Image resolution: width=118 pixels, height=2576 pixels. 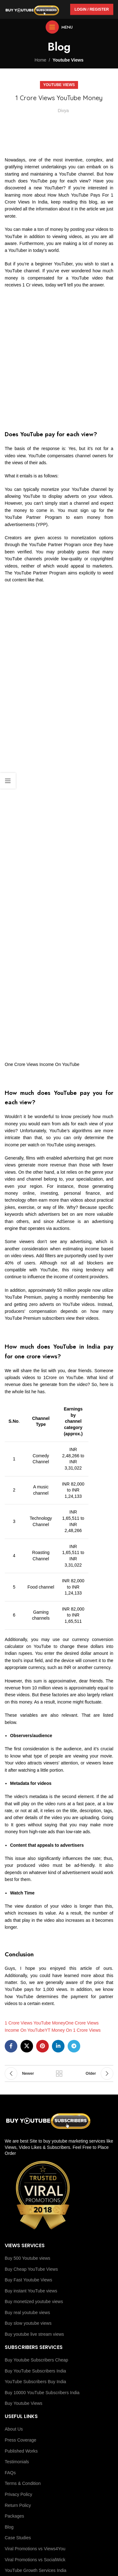 I want to click on Buy 10000 YouTube Subscribers India, so click(x=42, y=2392).